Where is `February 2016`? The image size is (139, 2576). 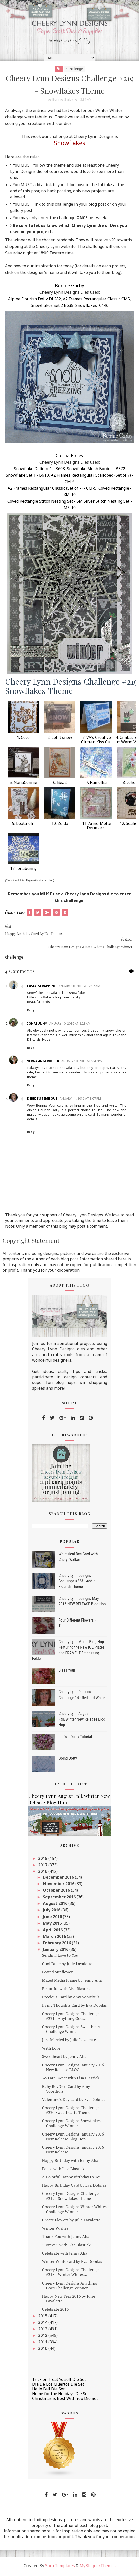 February 2016 is located at coordinates (57, 1944).